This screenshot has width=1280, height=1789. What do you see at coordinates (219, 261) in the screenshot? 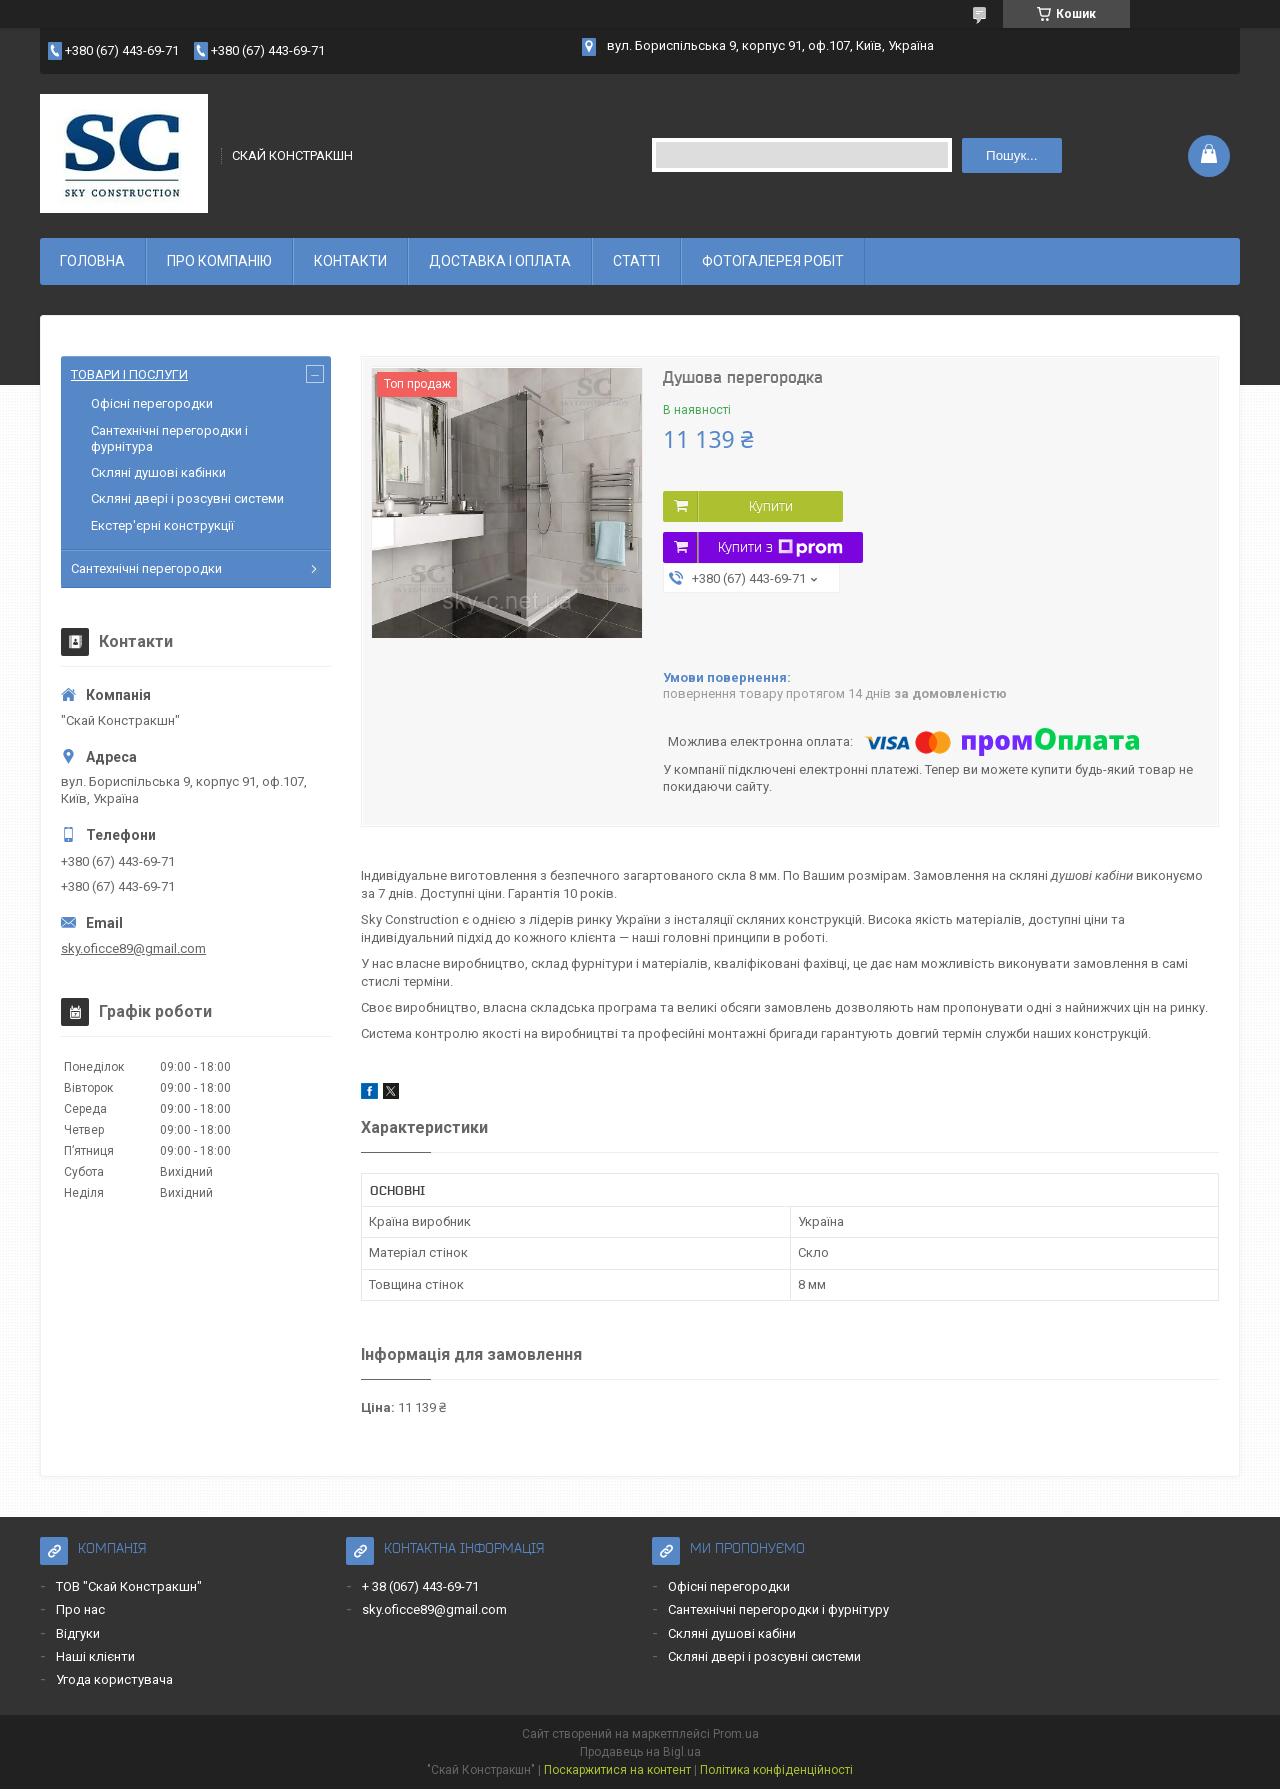
I see `ПРО КОМПАНІЮ` at bounding box center [219, 261].